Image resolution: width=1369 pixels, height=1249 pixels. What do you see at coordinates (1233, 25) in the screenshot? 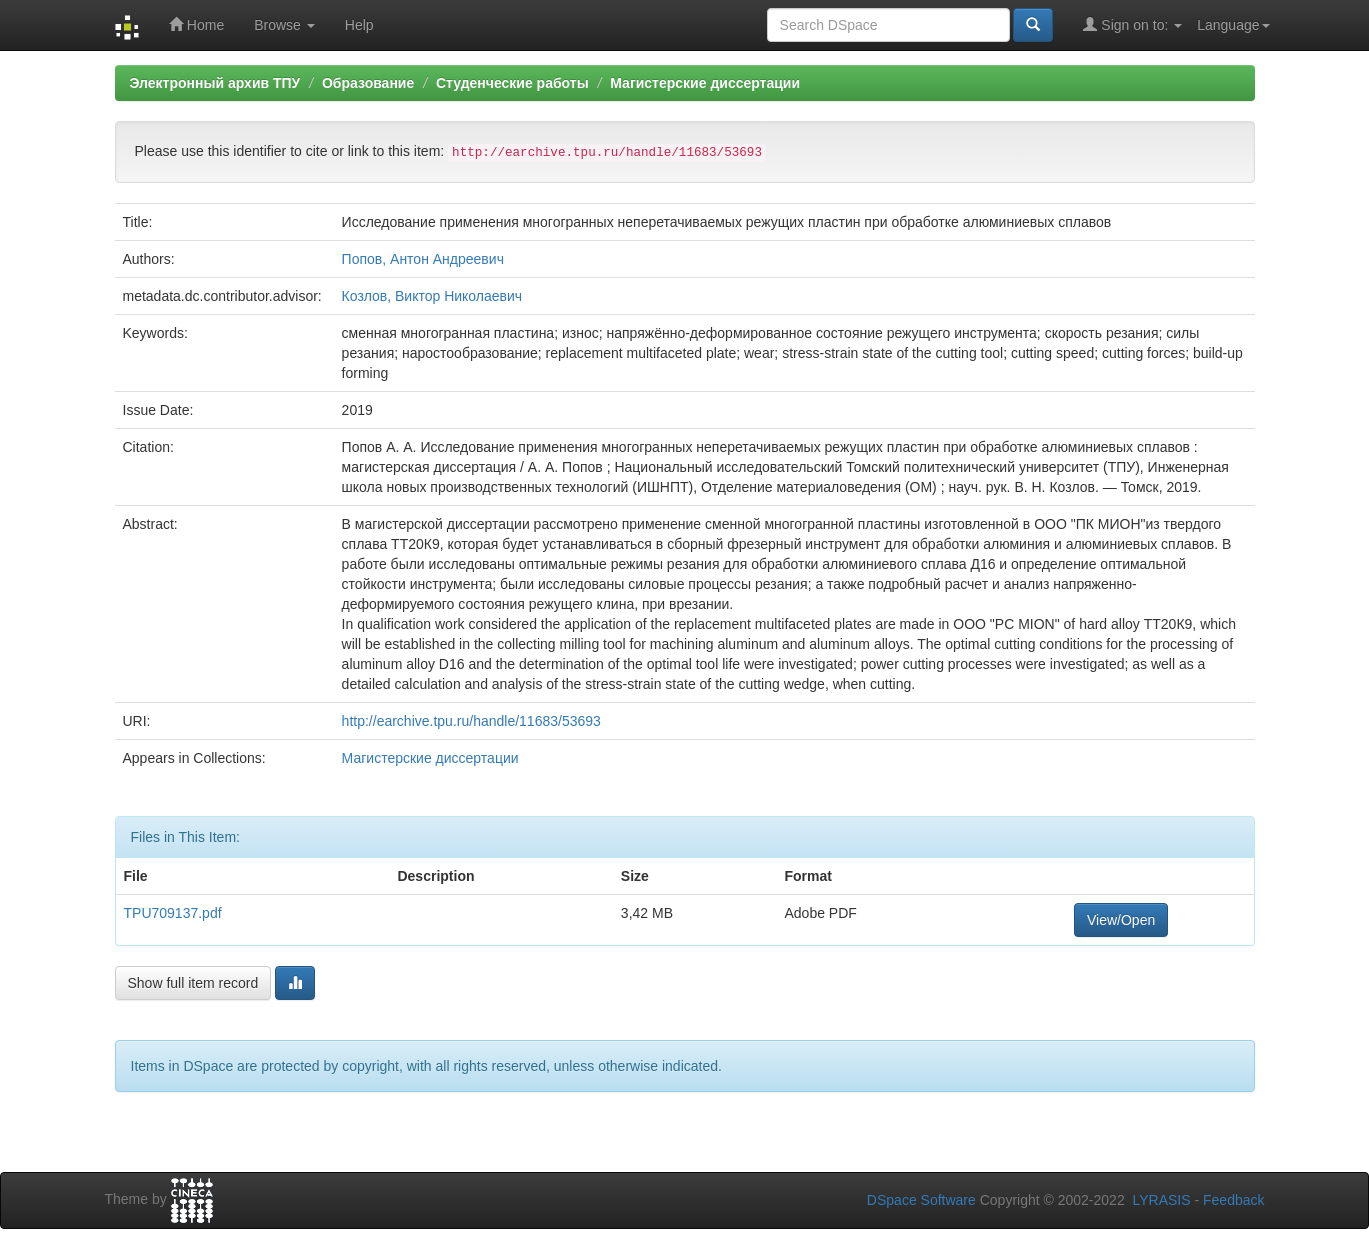
I see `Language` at bounding box center [1233, 25].